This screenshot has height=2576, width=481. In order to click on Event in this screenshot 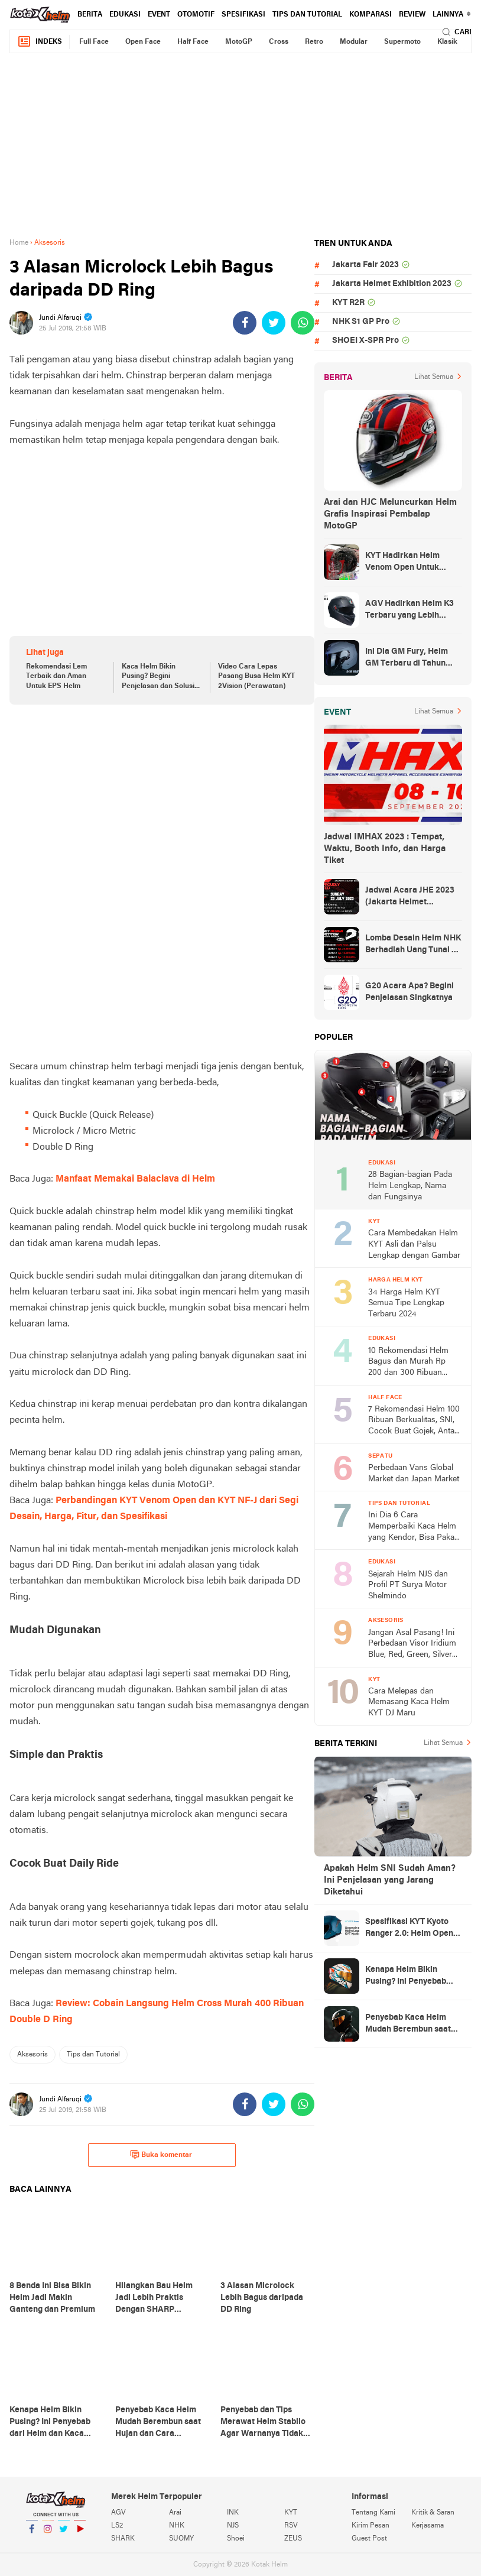, I will do `click(159, 14)`.